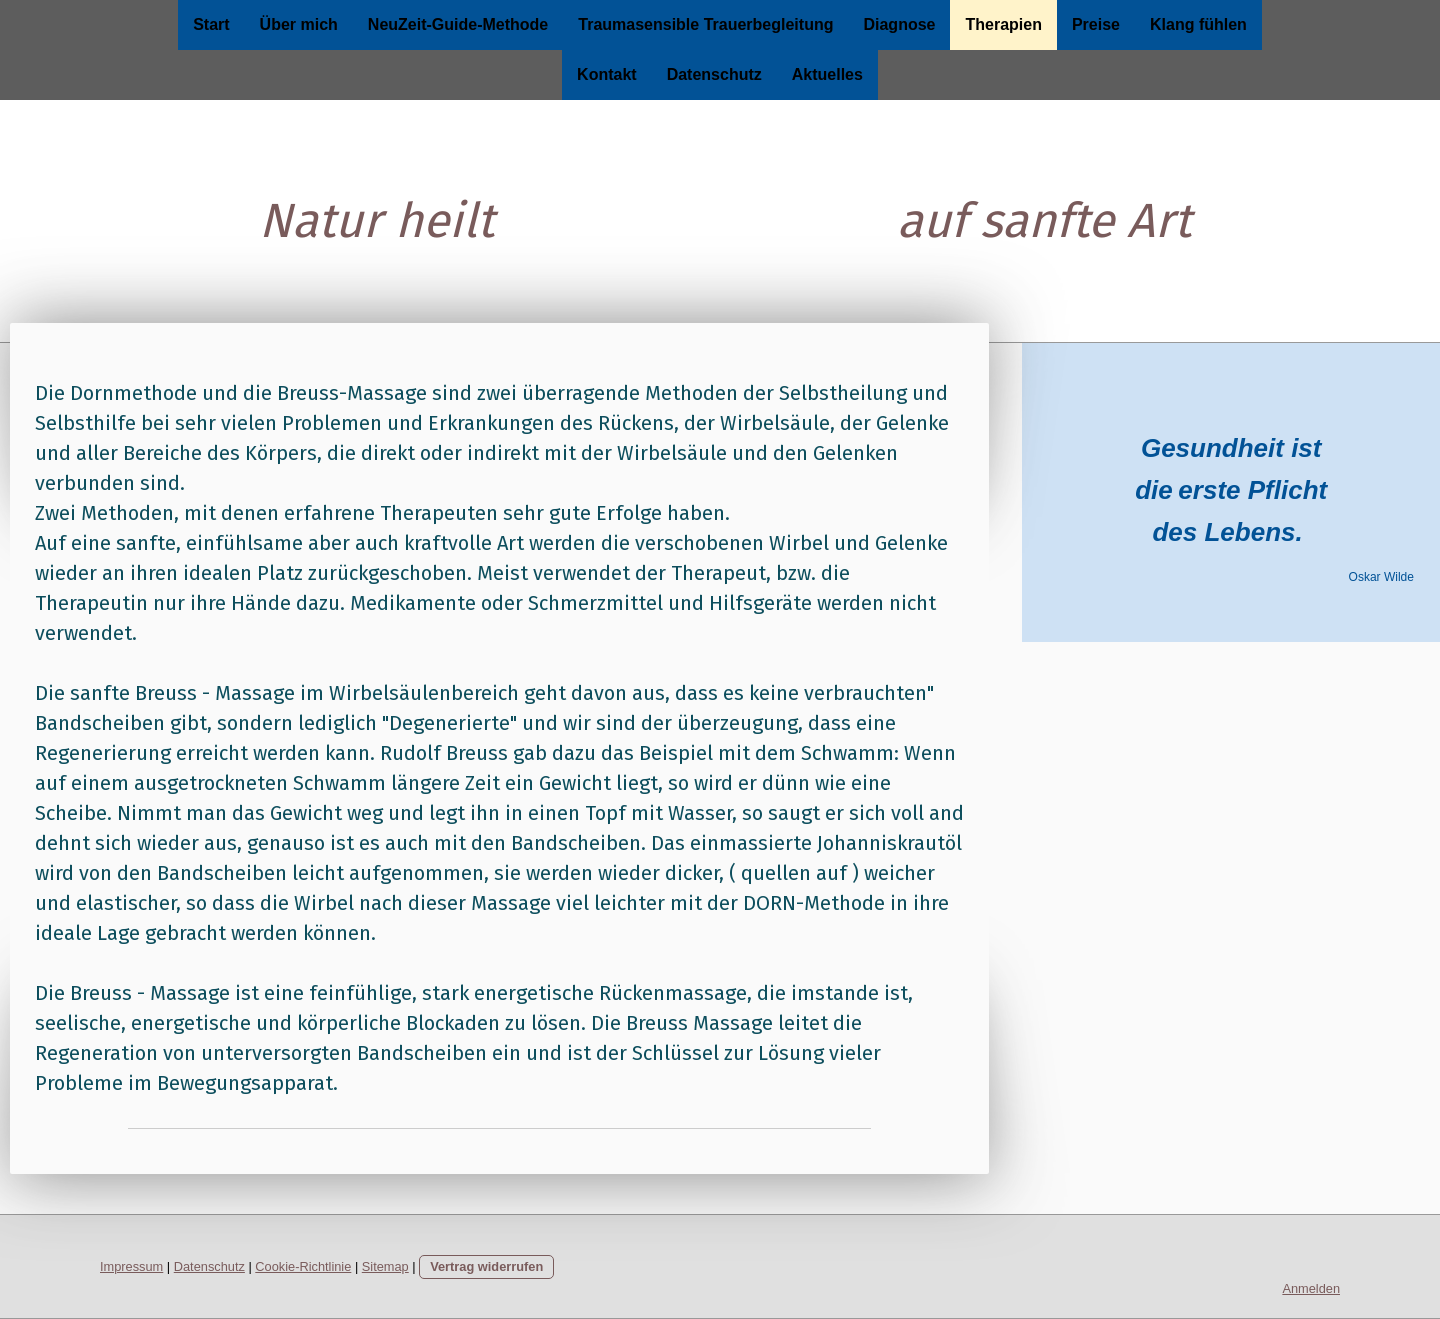  What do you see at coordinates (607, 74) in the screenshot?
I see `Kontakt` at bounding box center [607, 74].